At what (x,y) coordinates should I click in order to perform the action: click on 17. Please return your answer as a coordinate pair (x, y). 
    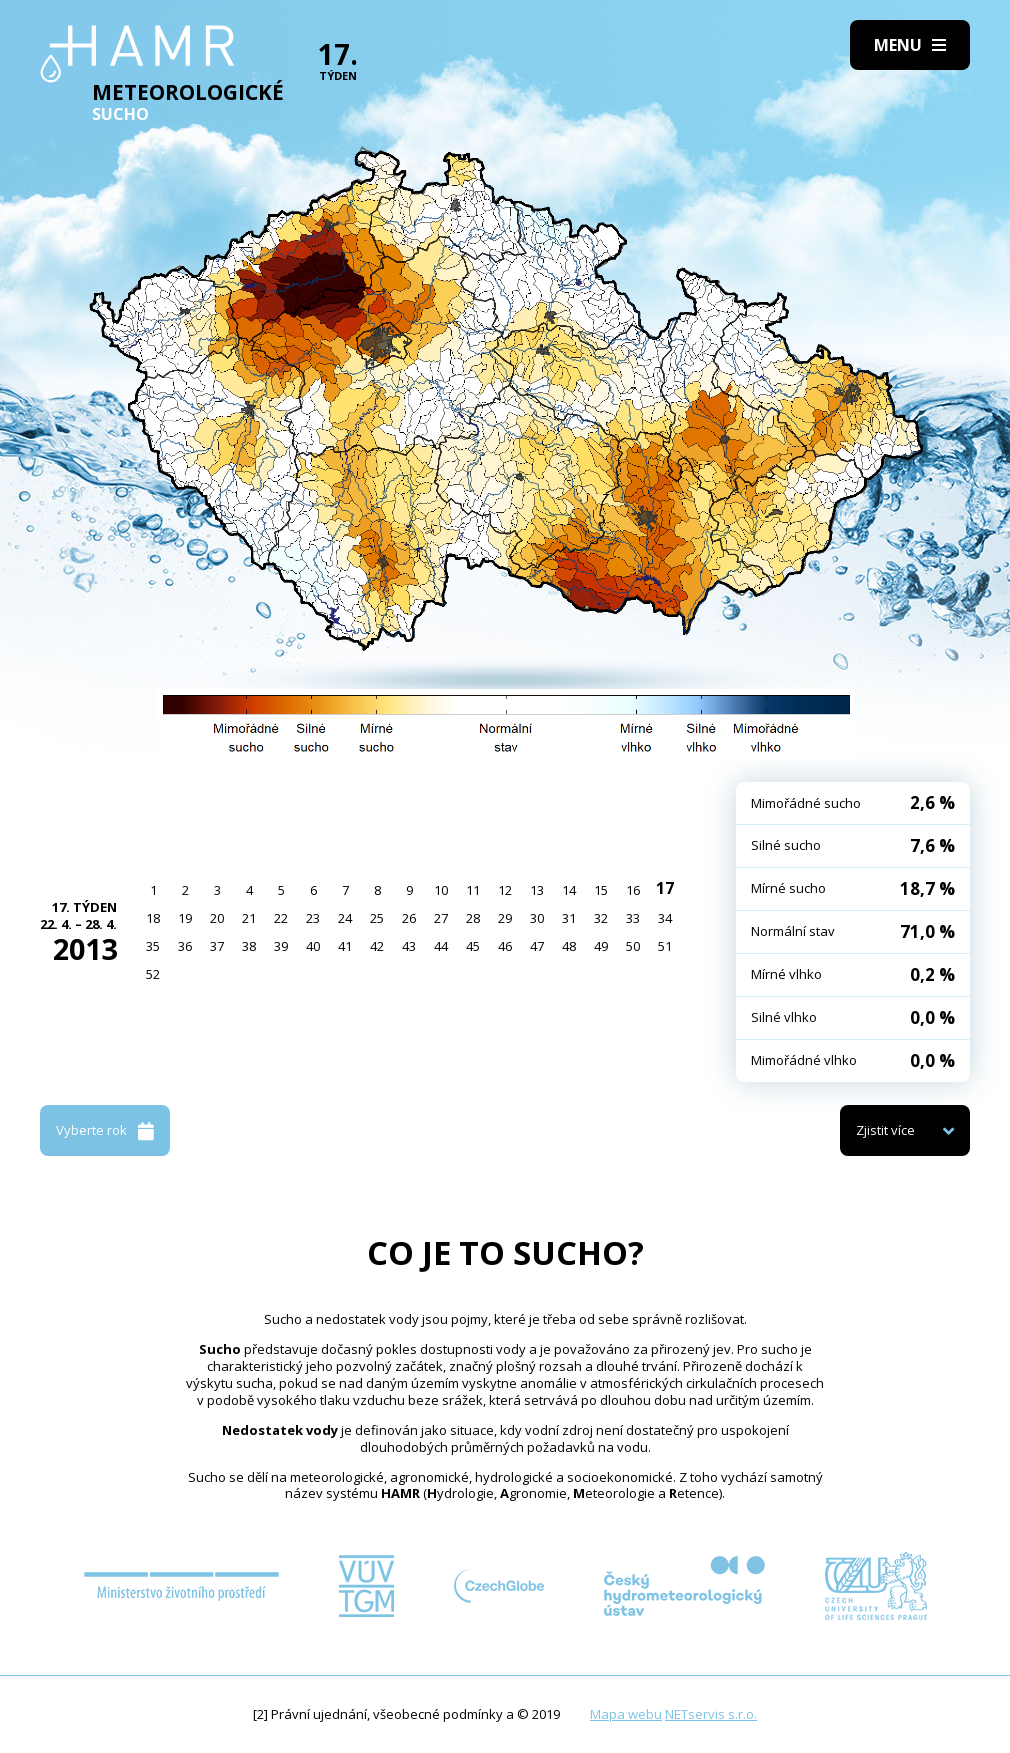
    Looking at the image, I should click on (665, 888).